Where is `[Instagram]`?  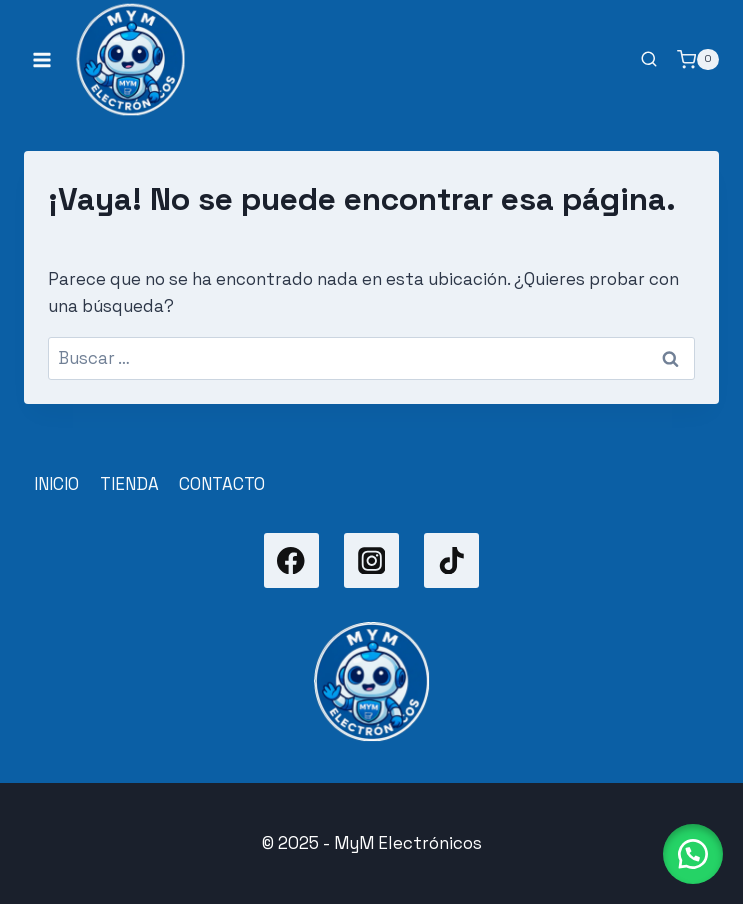 [Instagram] is located at coordinates (371, 560).